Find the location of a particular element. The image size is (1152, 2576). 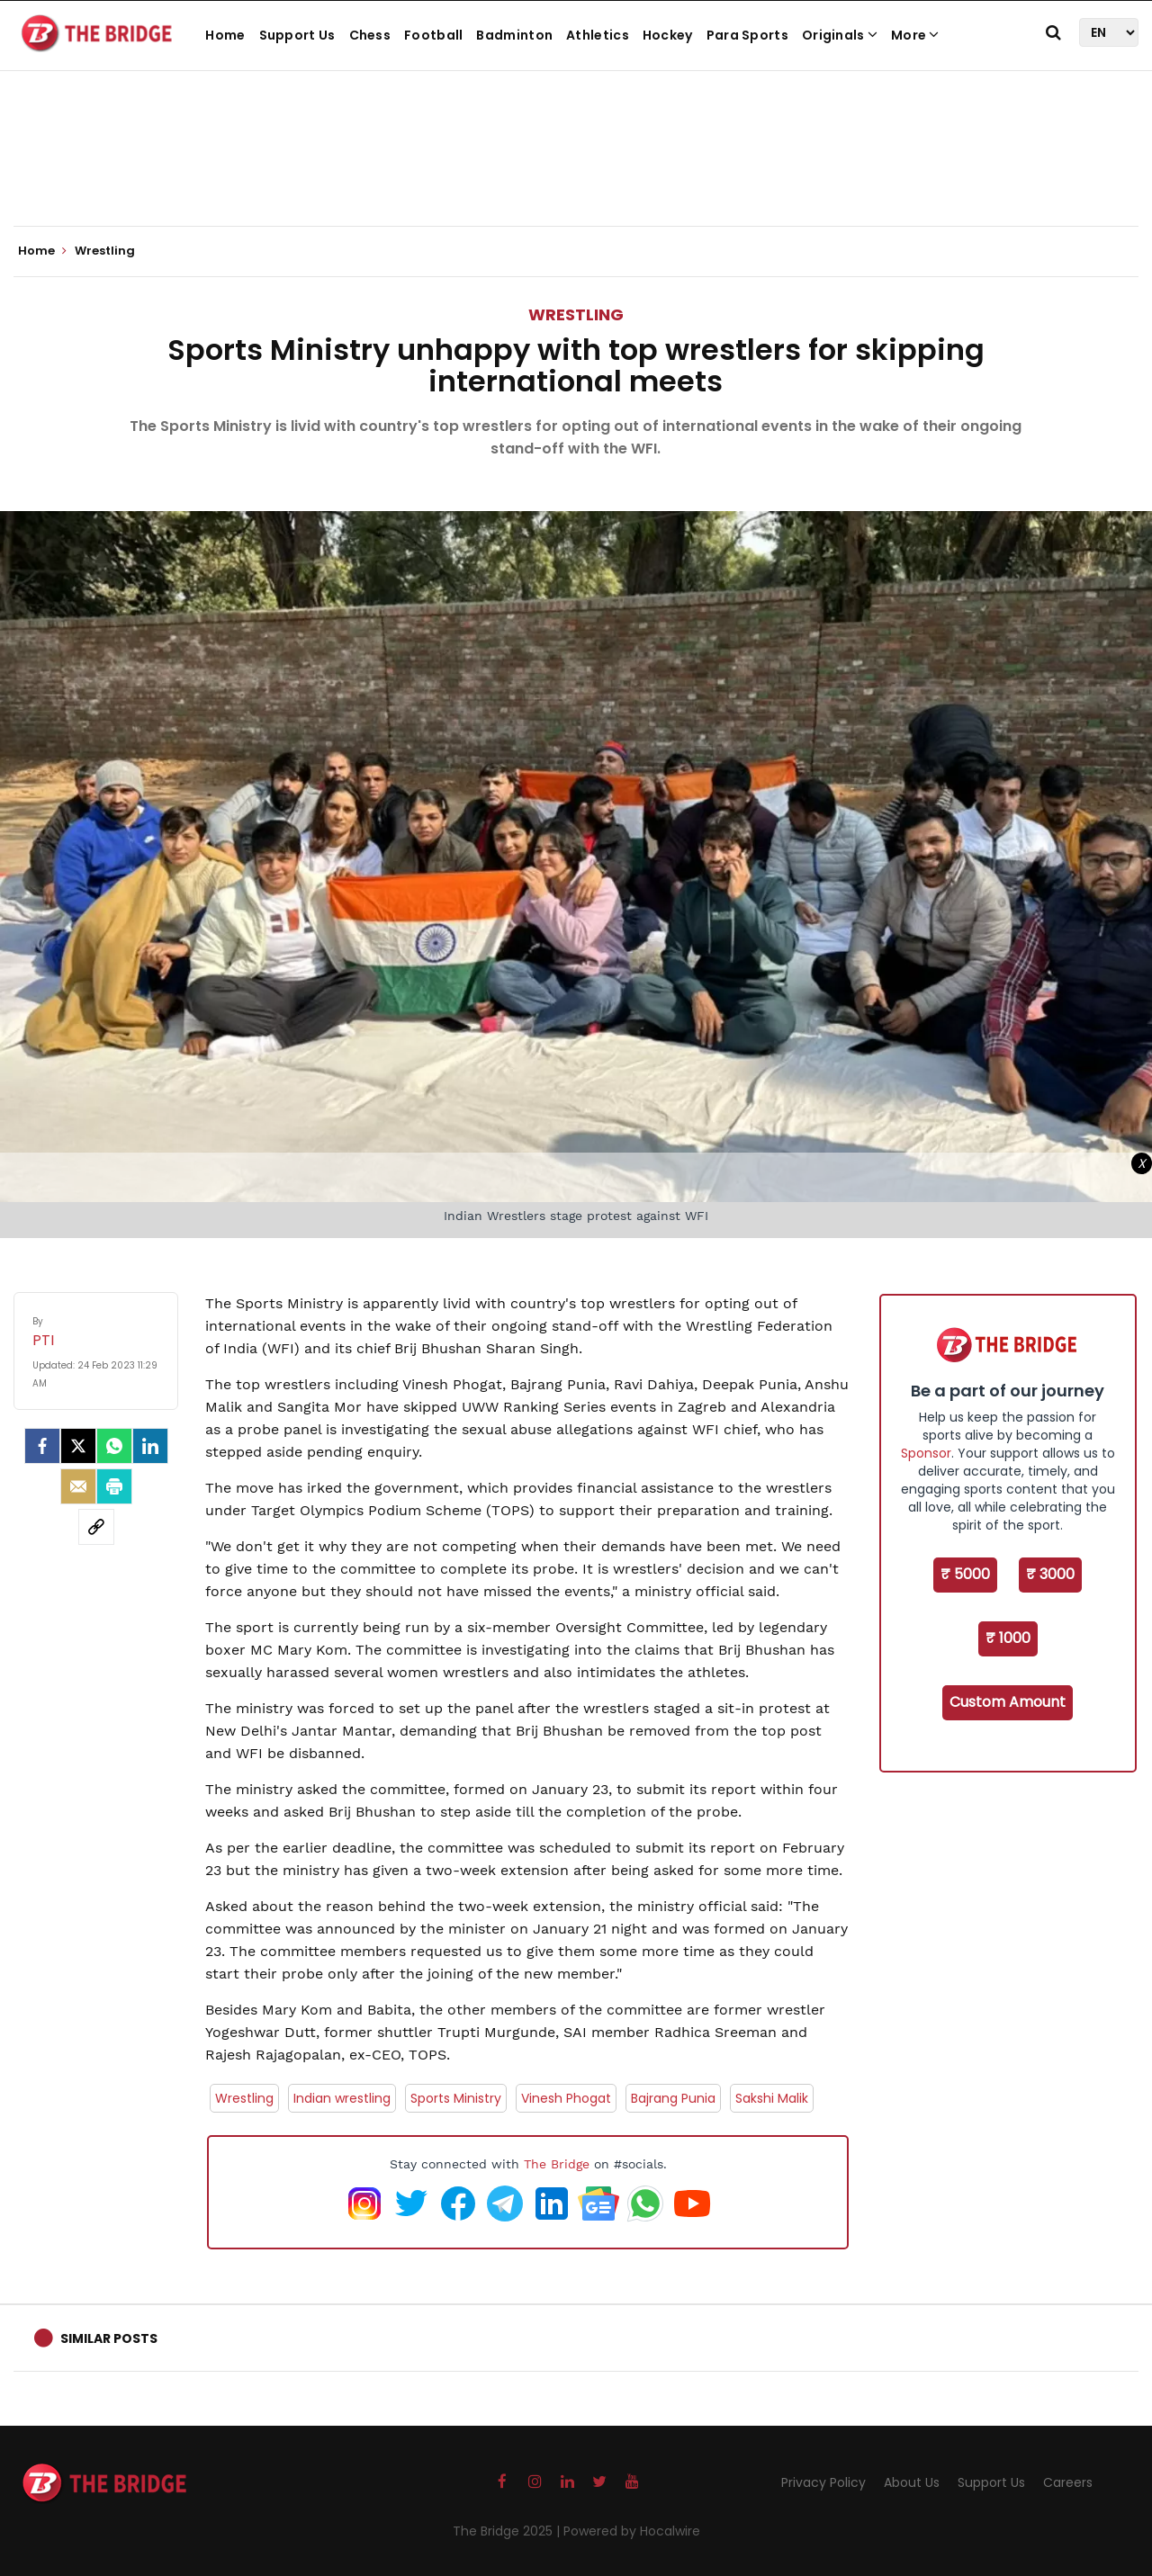

Para Sports is located at coordinates (747, 35).